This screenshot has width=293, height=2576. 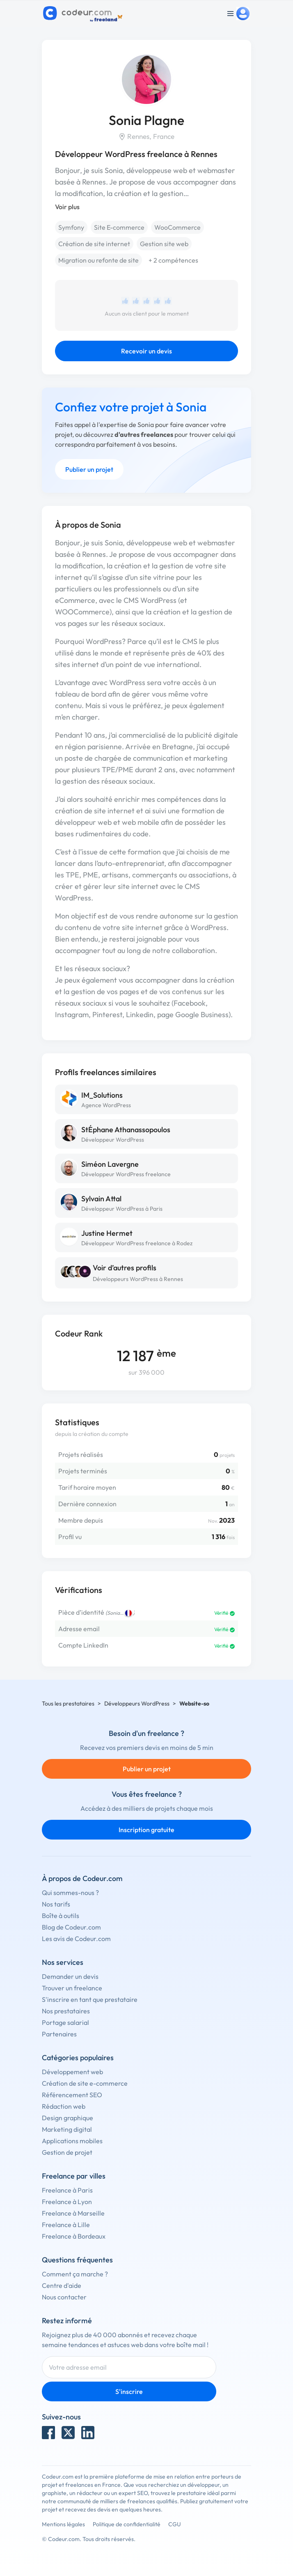 What do you see at coordinates (98, 260) in the screenshot?
I see `Migration ou refonte de site` at bounding box center [98, 260].